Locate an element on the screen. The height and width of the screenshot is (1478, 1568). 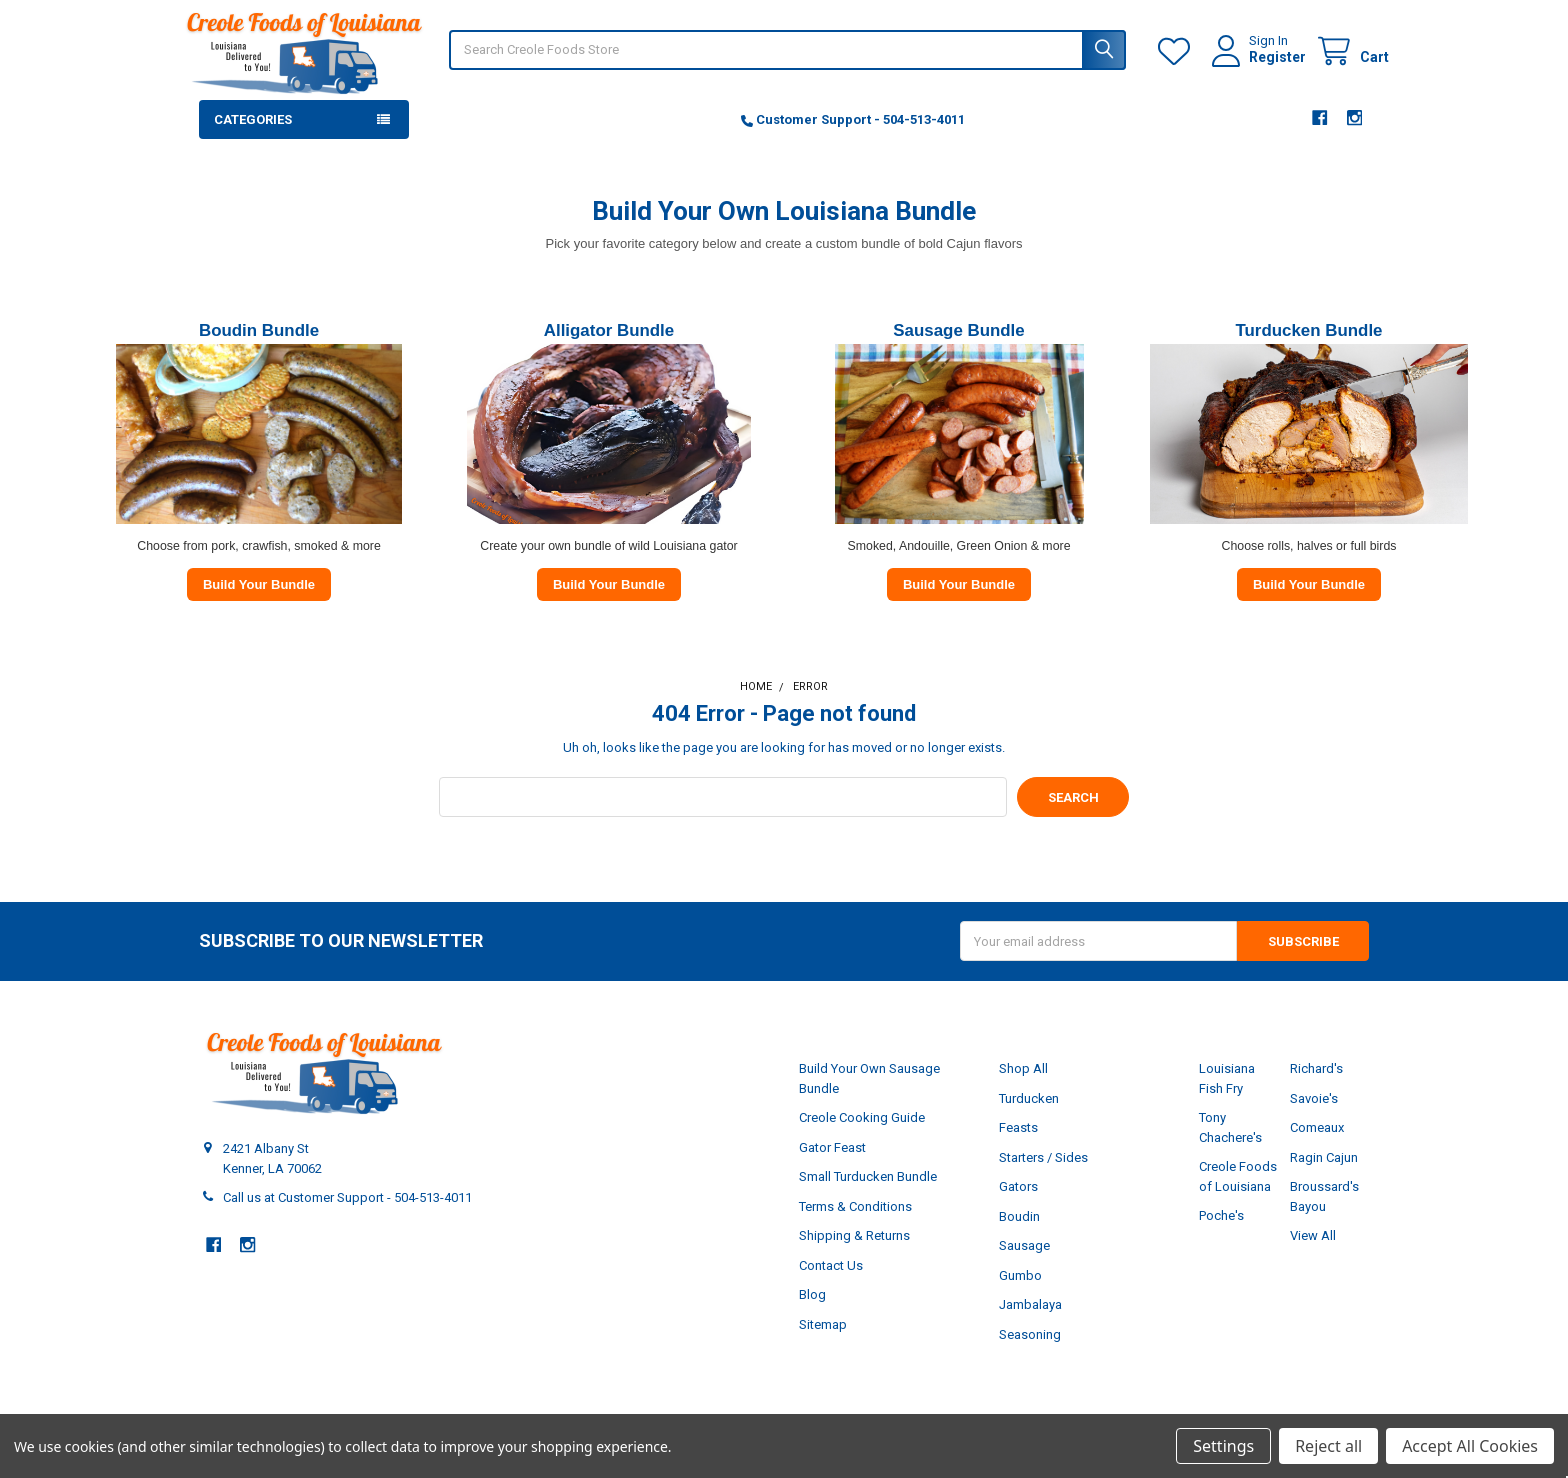
Seasoning is located at coordinates (1030, 1354).